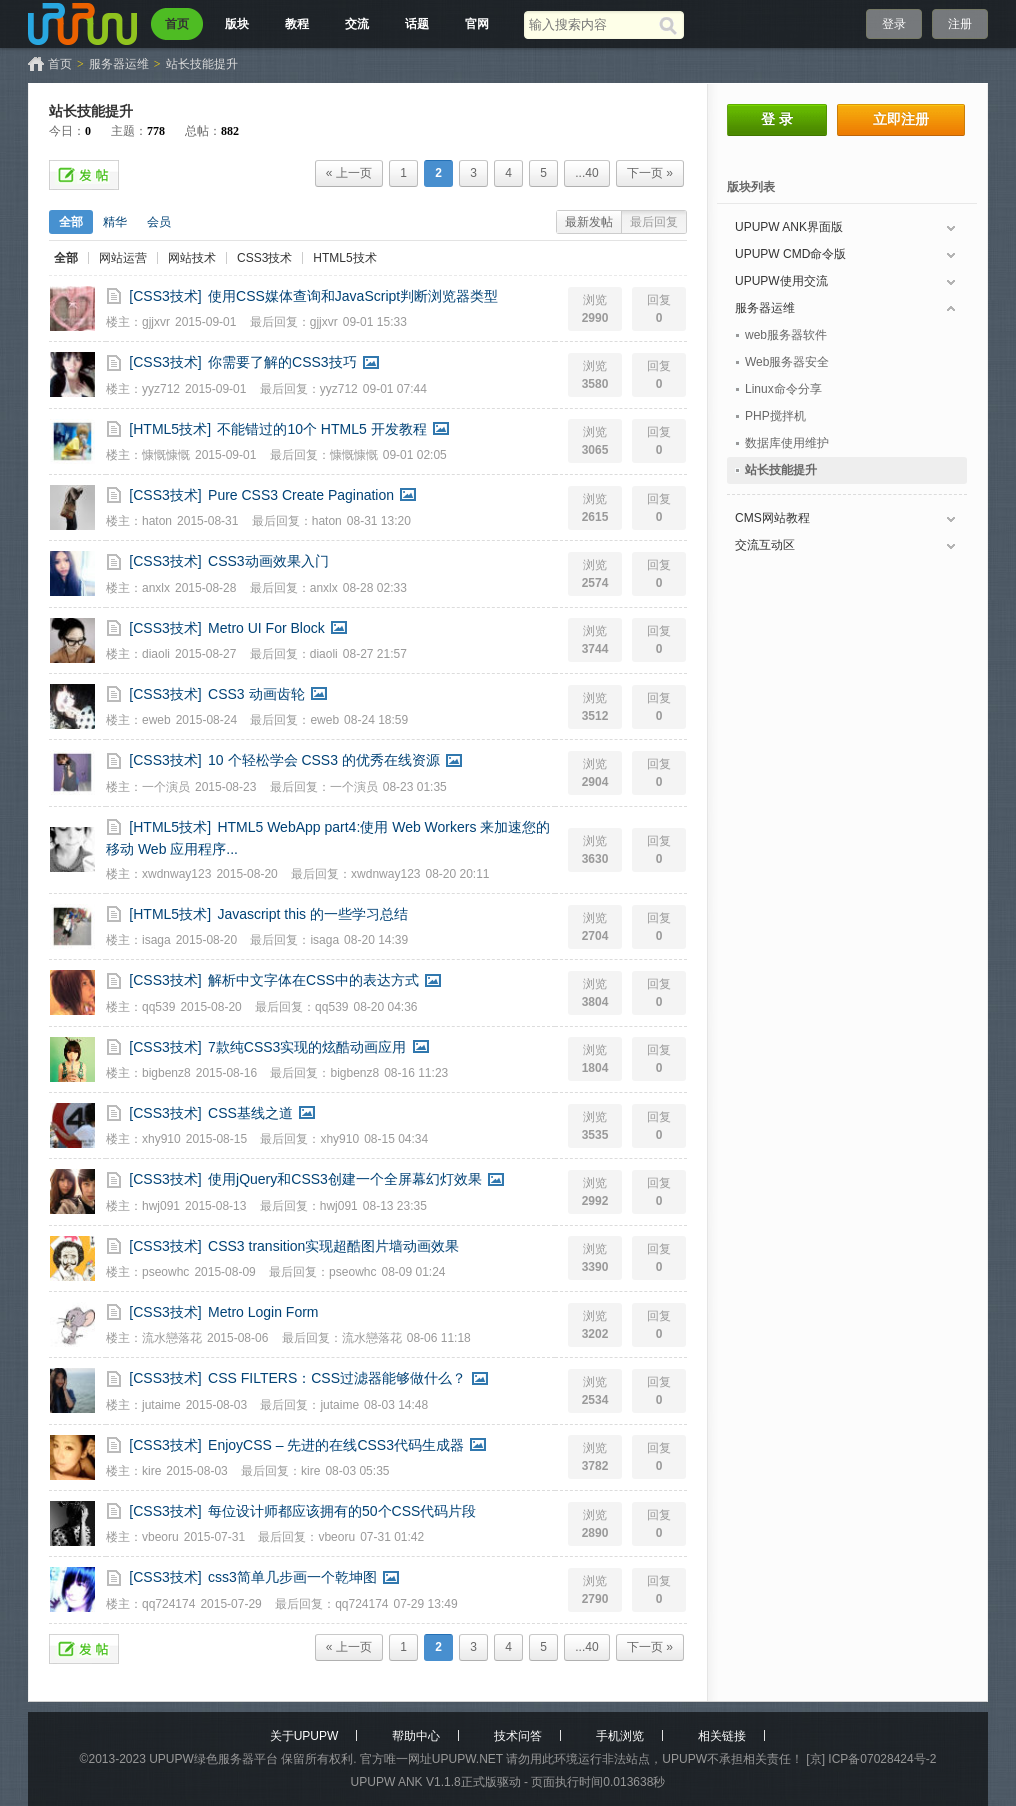 The image size is (1016, 1806). What do you see at coordinates (375, 654) in the screenshot?
I see `08-27 21:57` at bounding box center [375, 654].